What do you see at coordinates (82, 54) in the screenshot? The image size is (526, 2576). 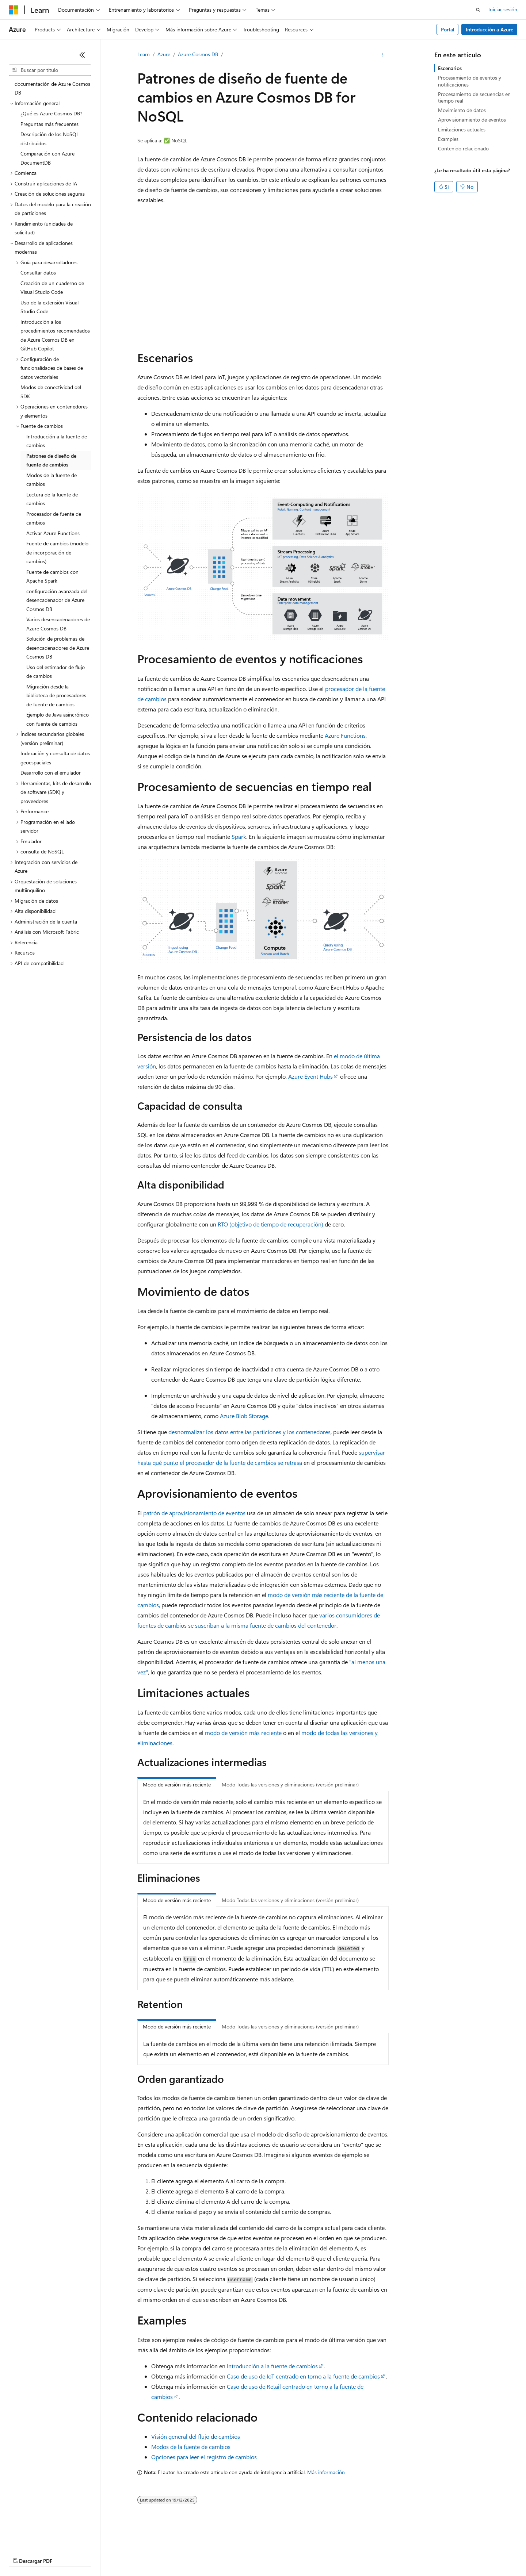 I see `[Contraer]` at bounding box center [82, 54].